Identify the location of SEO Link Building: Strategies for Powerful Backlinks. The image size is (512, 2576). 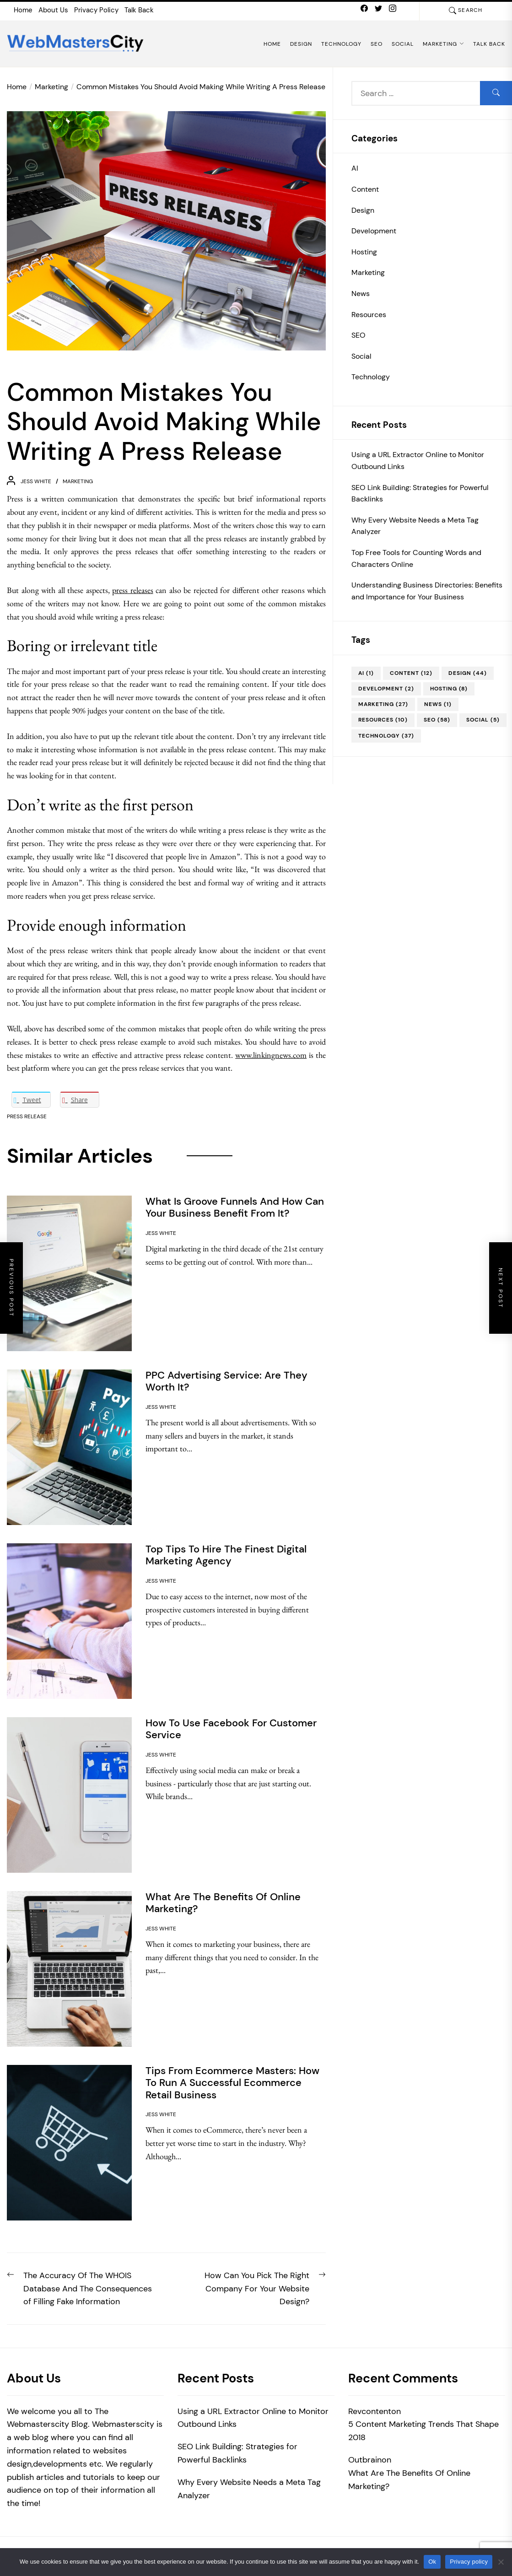
(420, 493).